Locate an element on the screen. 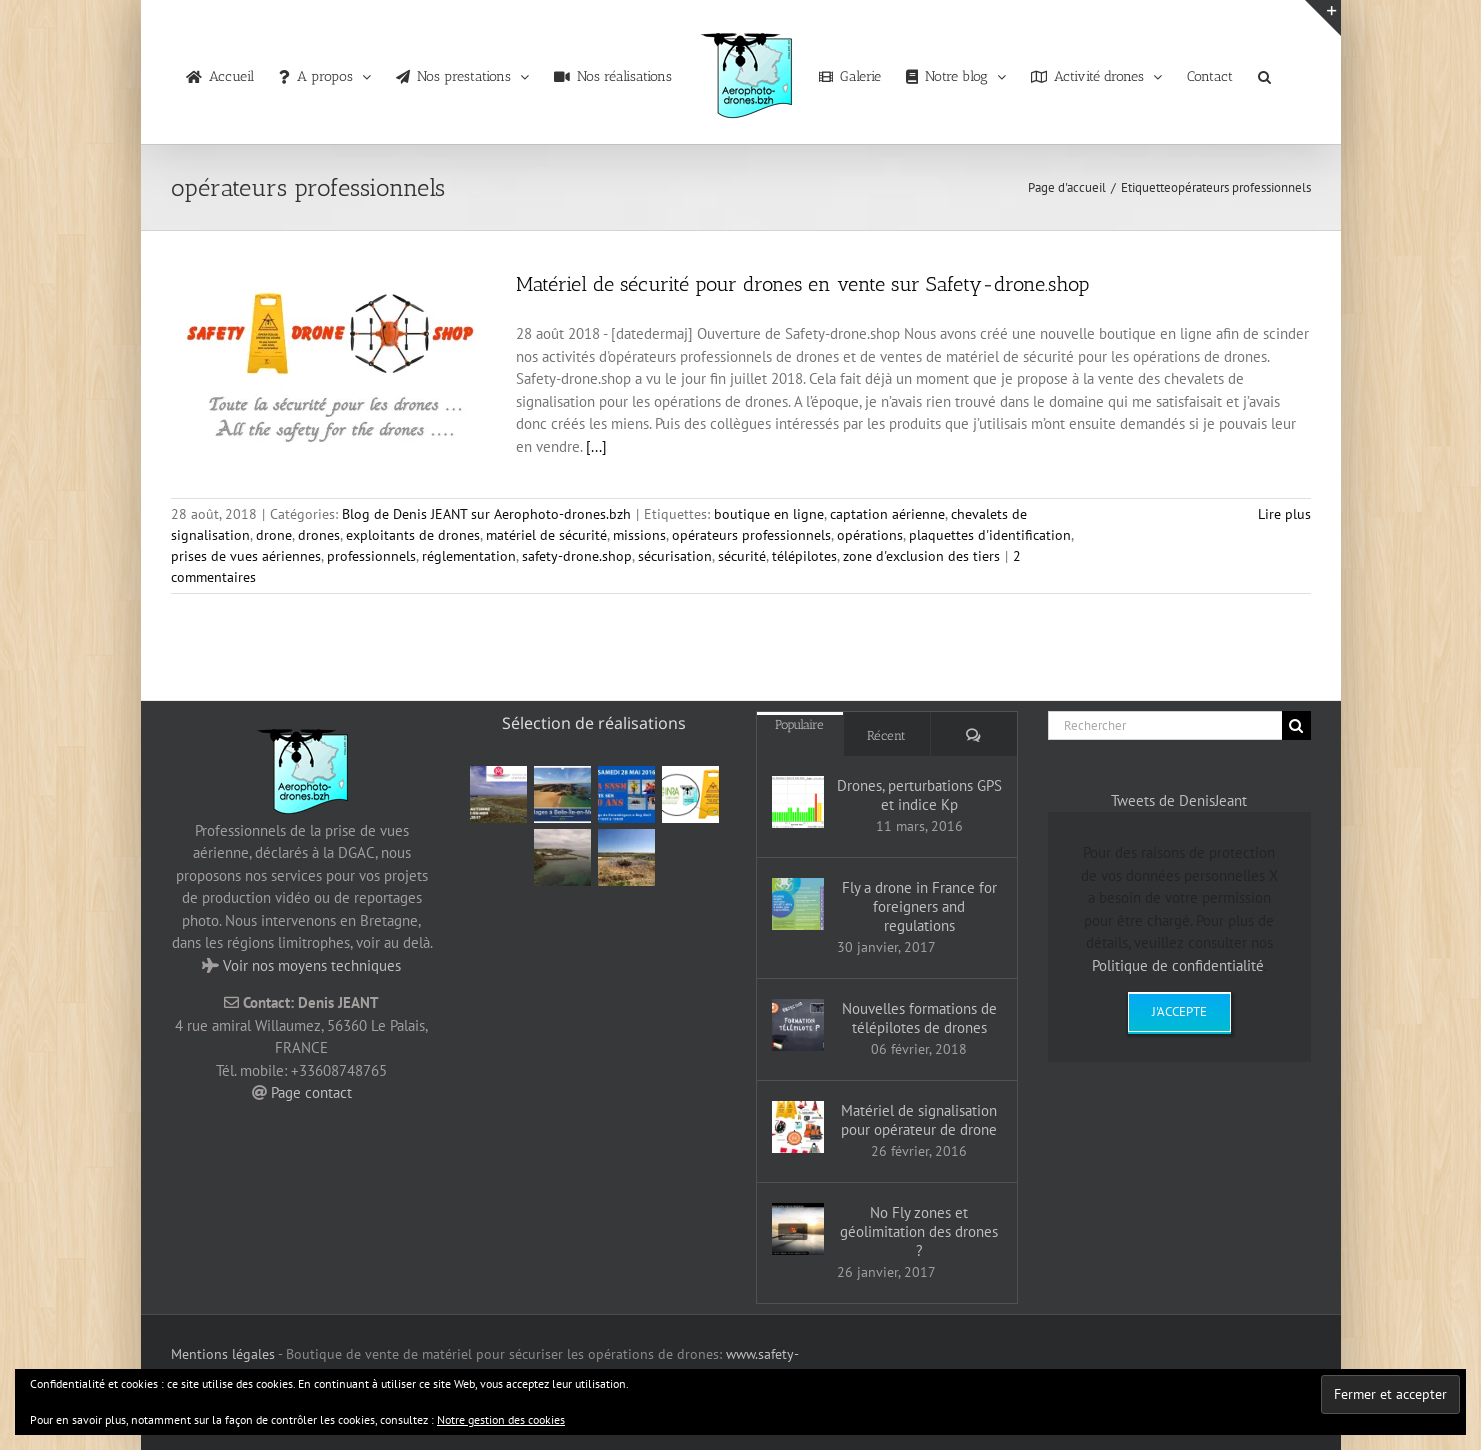 The height and width of the screenshot is (1450, 1481). réglementation is located at coordinates (469, 556).